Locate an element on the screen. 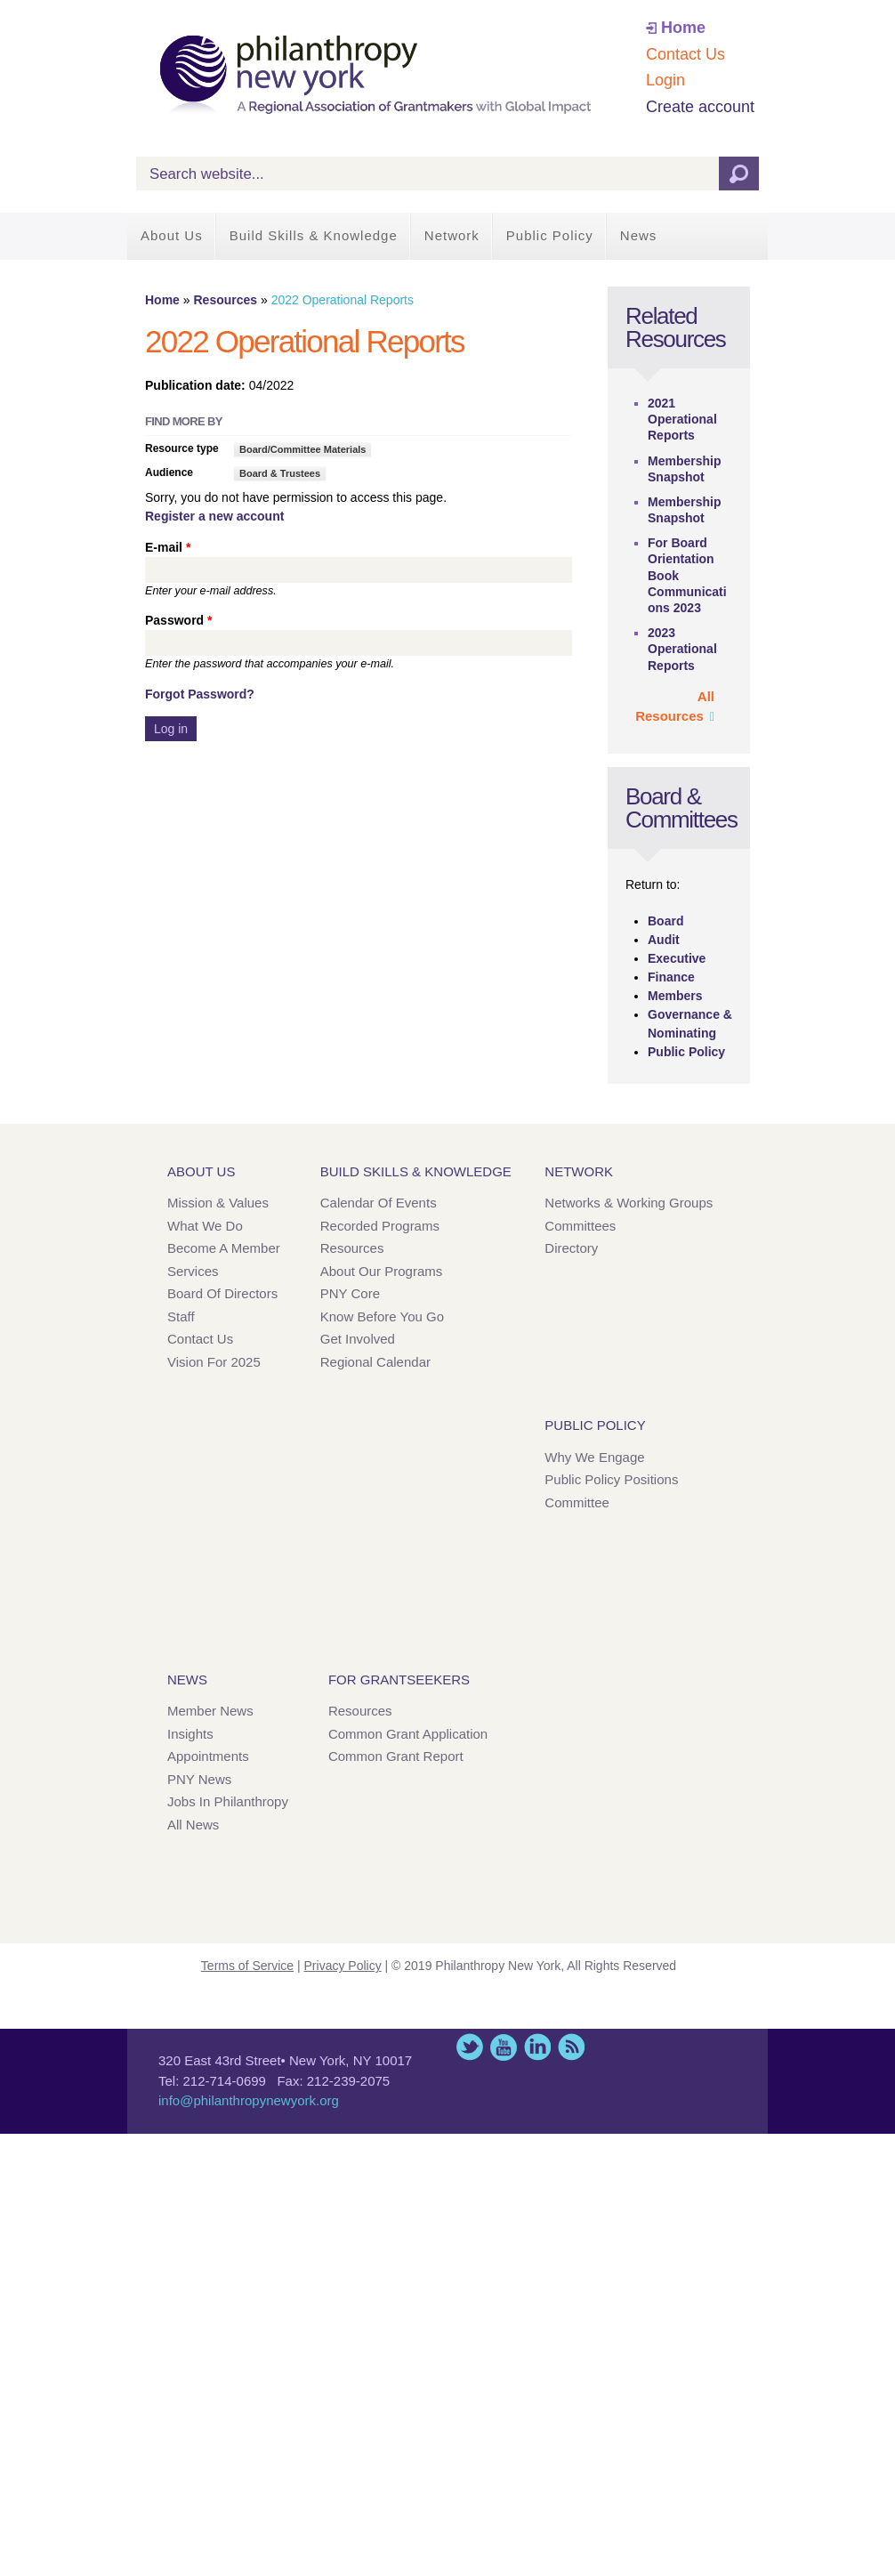 This screenshot has height=2576, width=895. Services is located at coordinates (193, 1271).